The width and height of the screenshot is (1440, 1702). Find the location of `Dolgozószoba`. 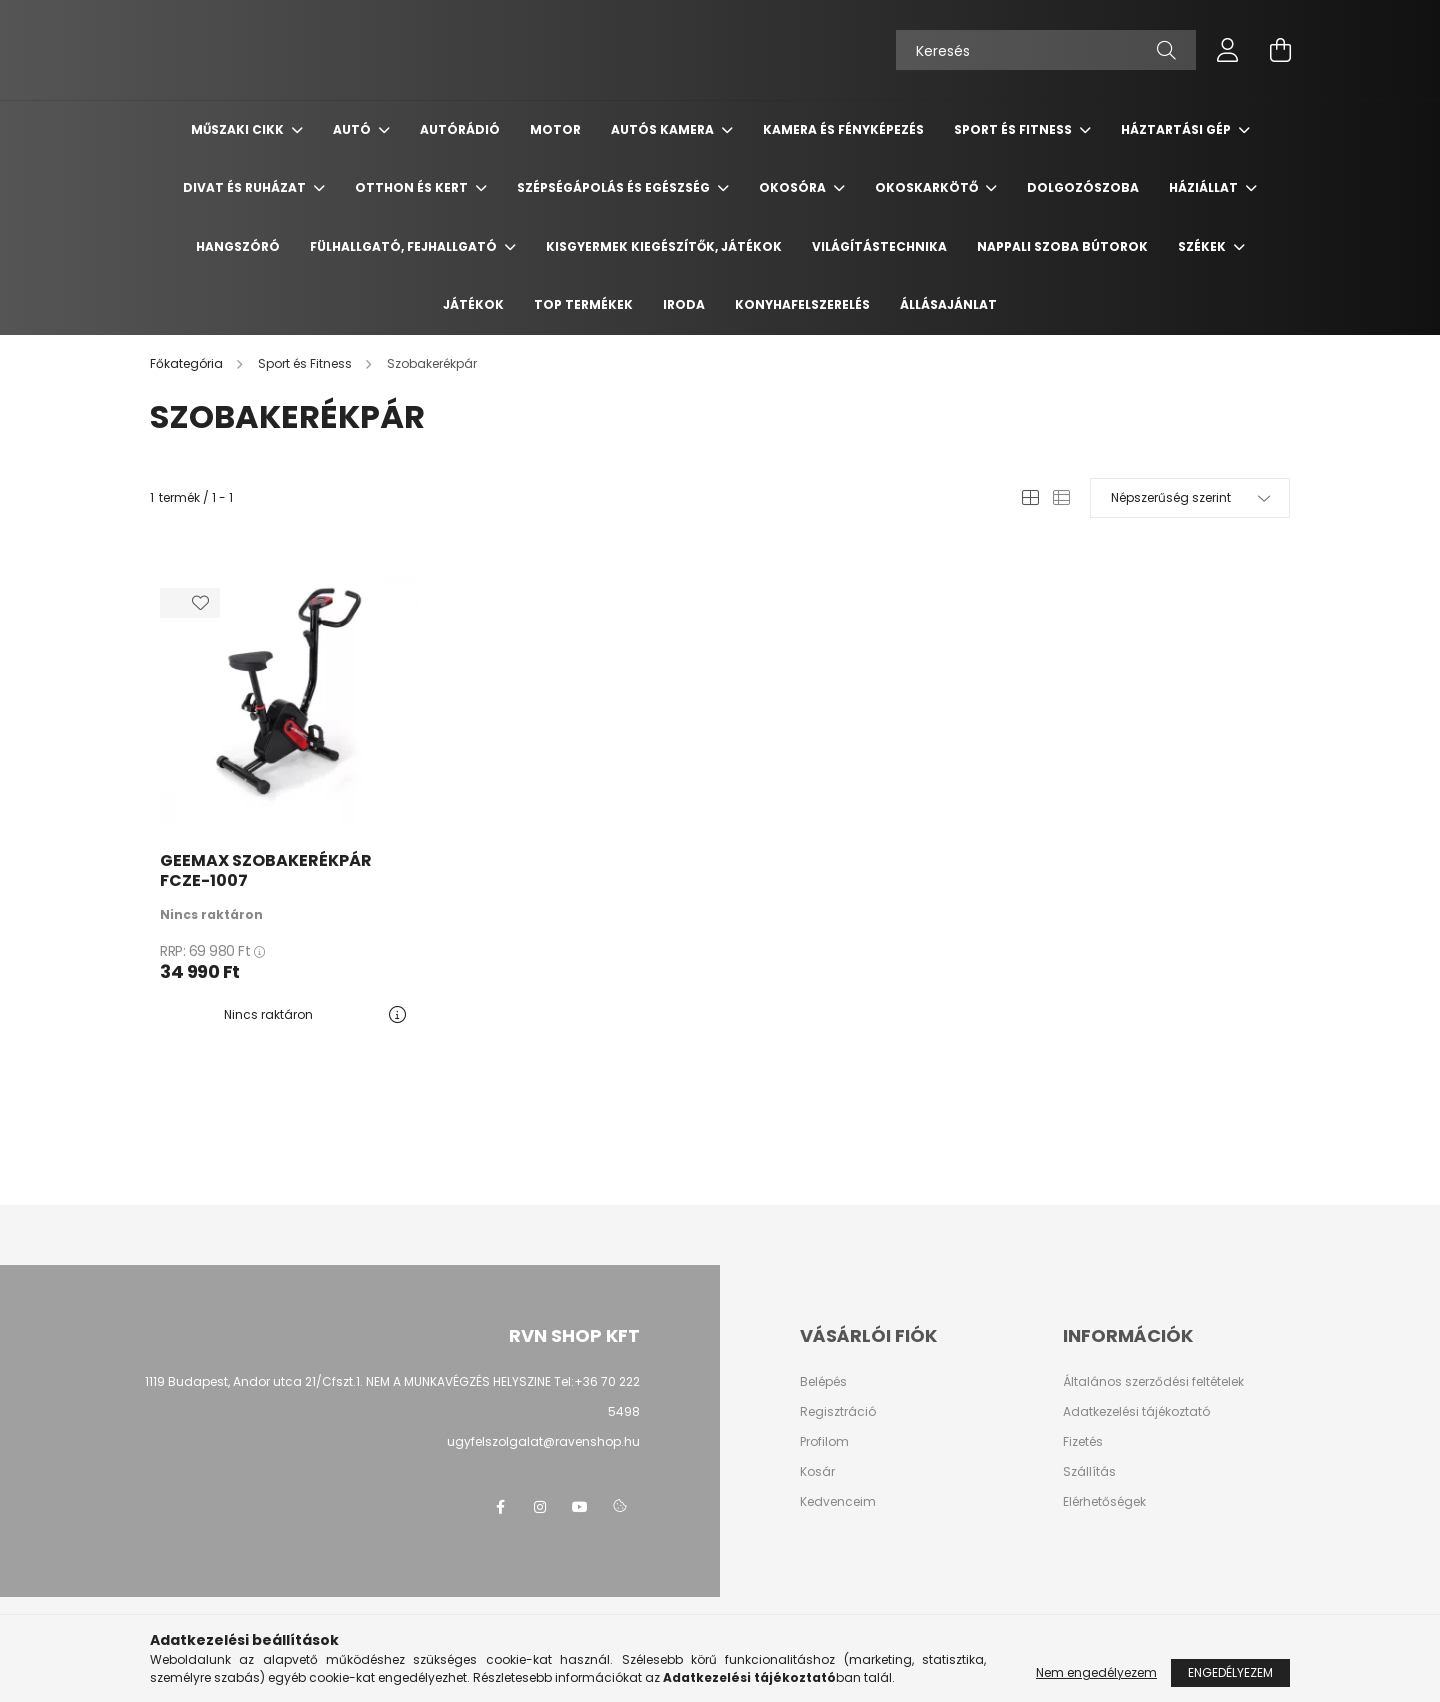

Dolgozószoba is located at coordinates (1083, 187).